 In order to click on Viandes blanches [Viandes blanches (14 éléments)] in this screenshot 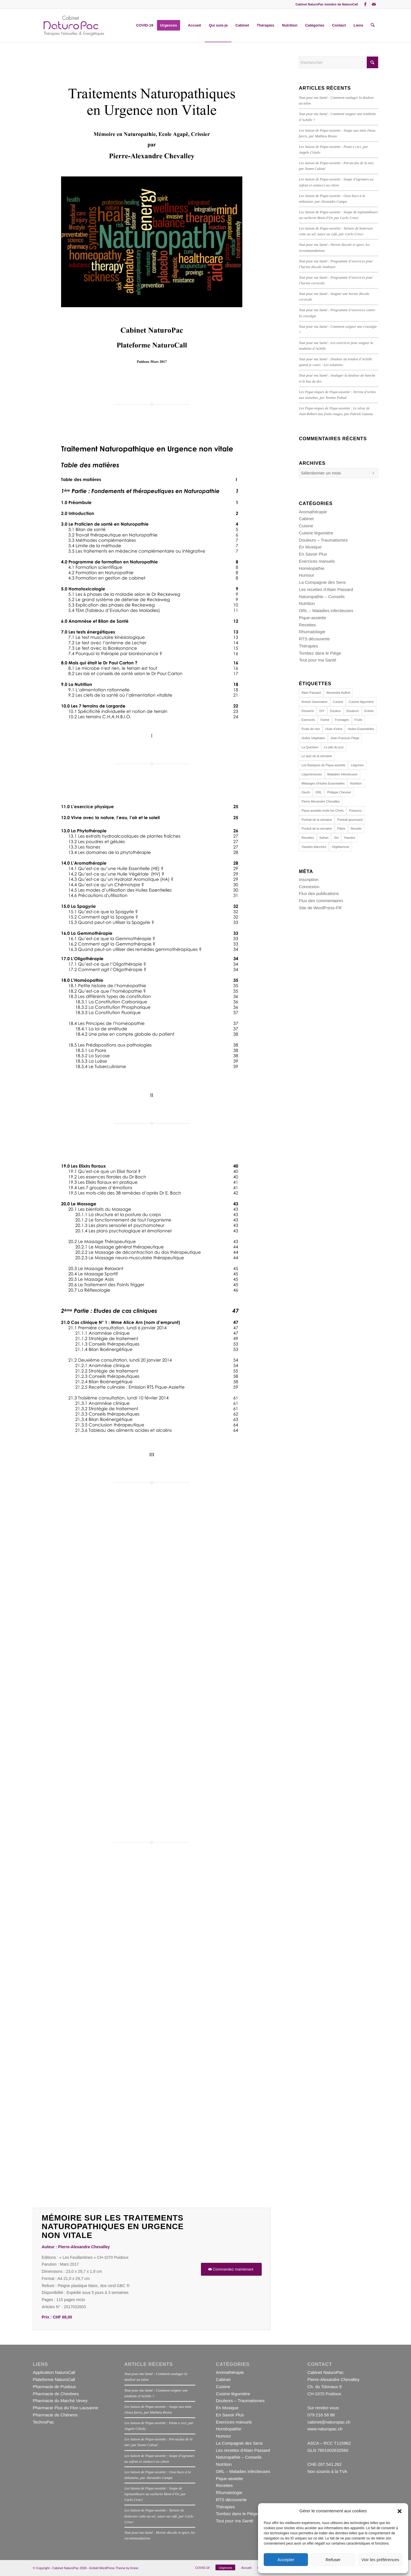, I will do `click(313, 846)`.